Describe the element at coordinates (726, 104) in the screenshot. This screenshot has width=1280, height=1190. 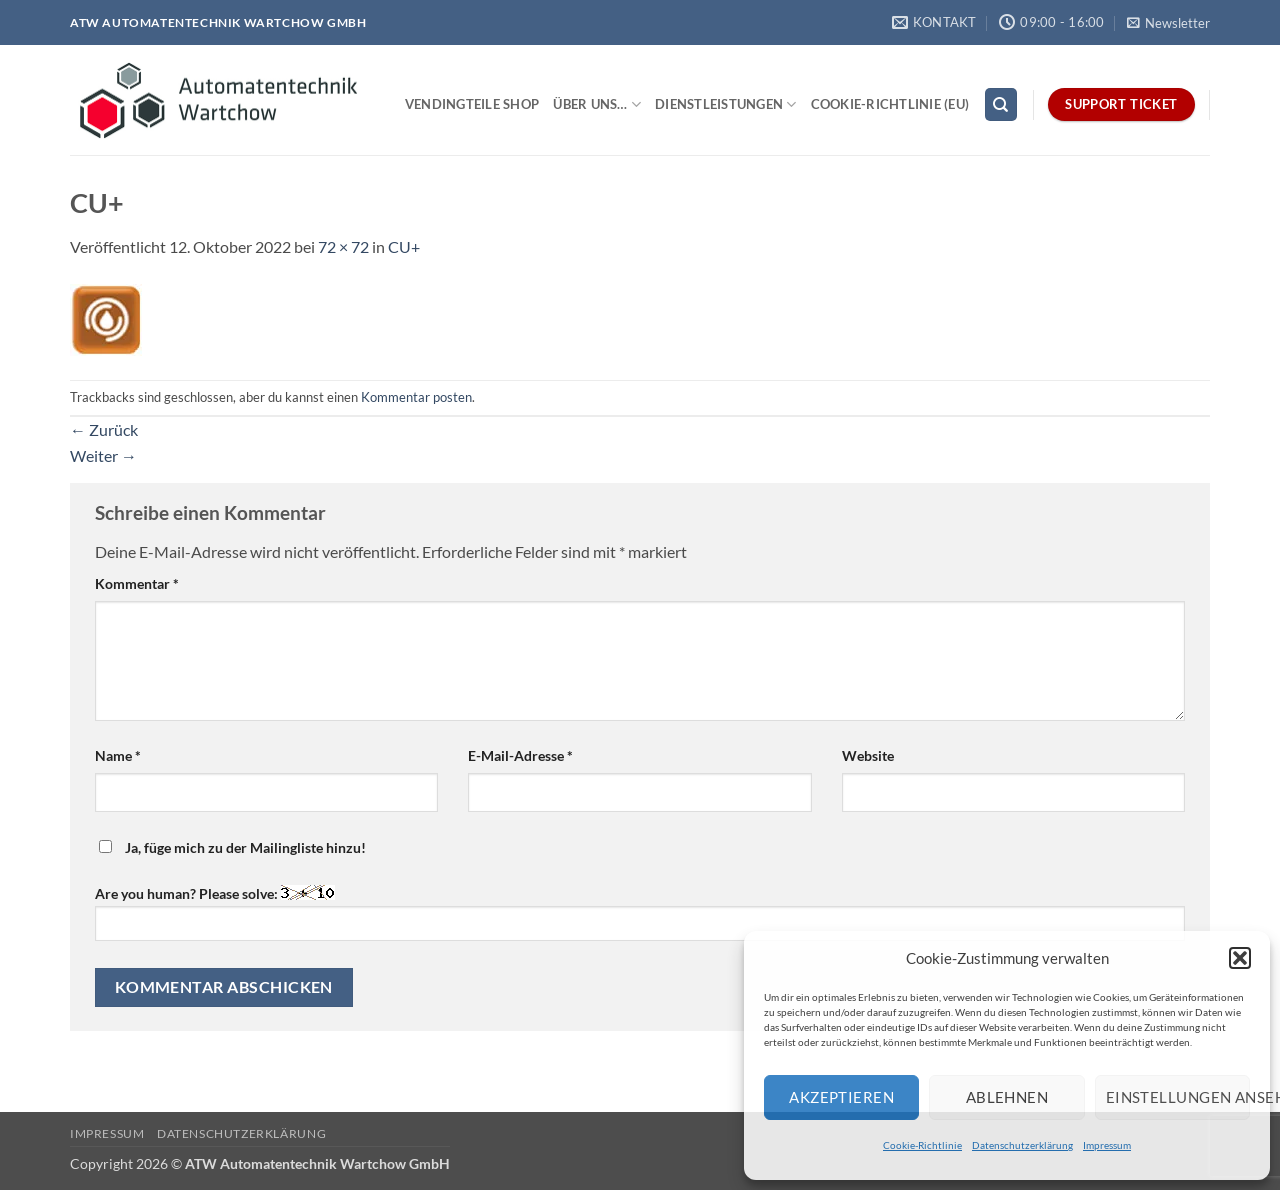
I see `Dienstleistungen` at that location.